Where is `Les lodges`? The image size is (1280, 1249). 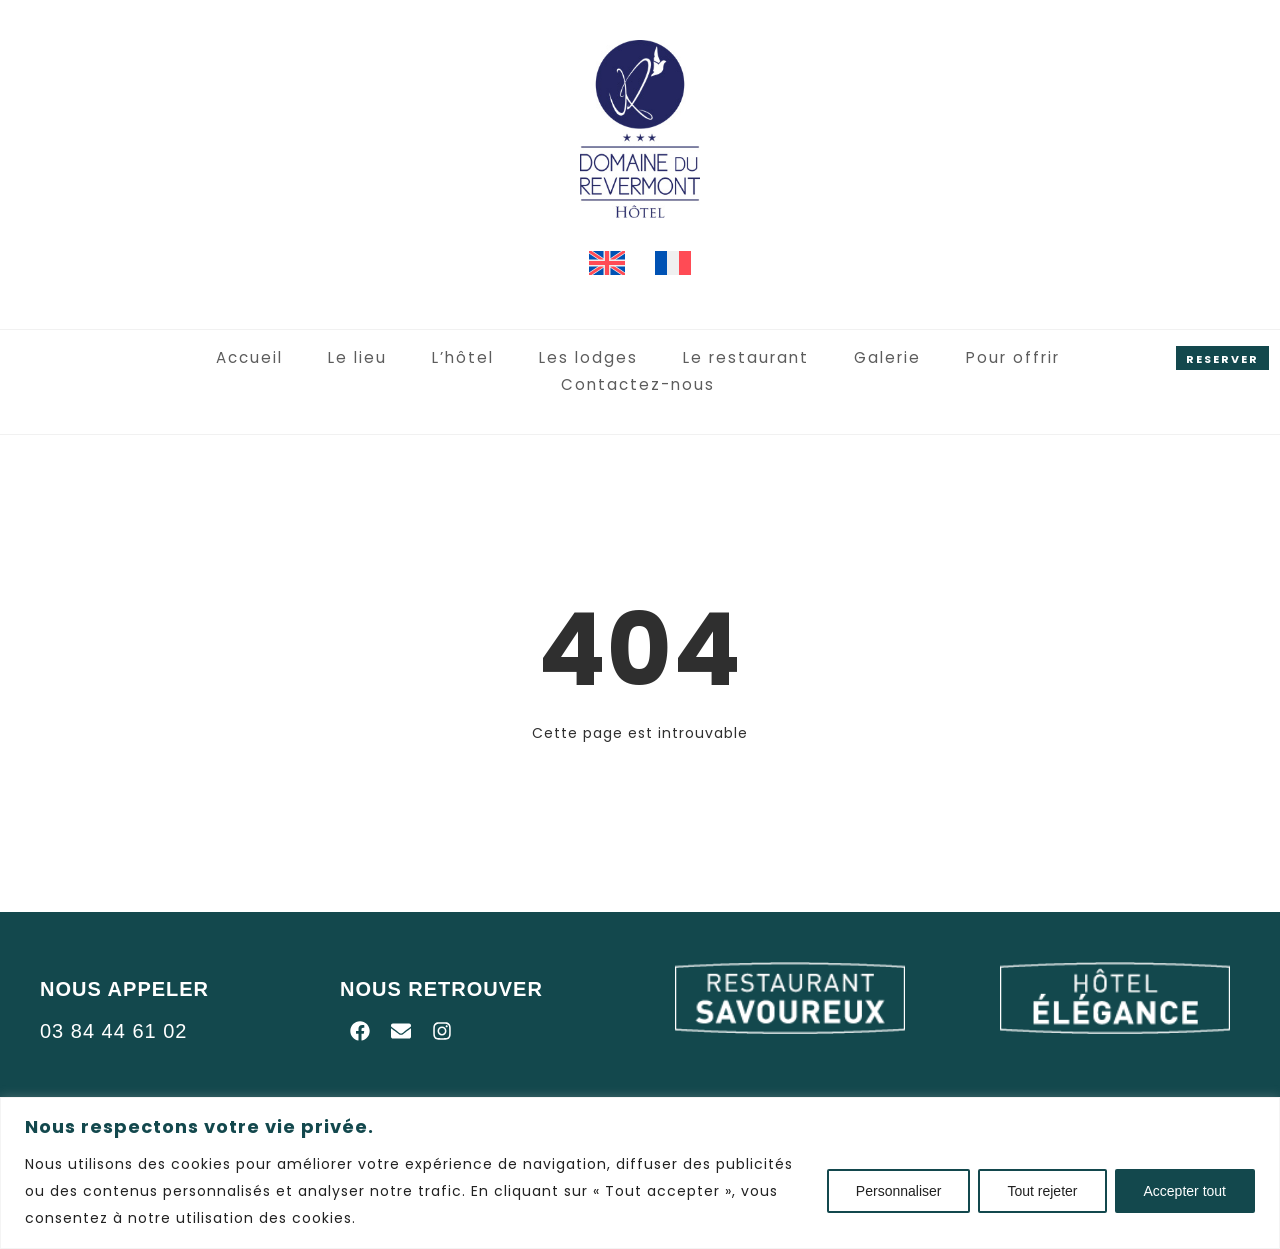
Les lodges is located at coordinates (497, 358).